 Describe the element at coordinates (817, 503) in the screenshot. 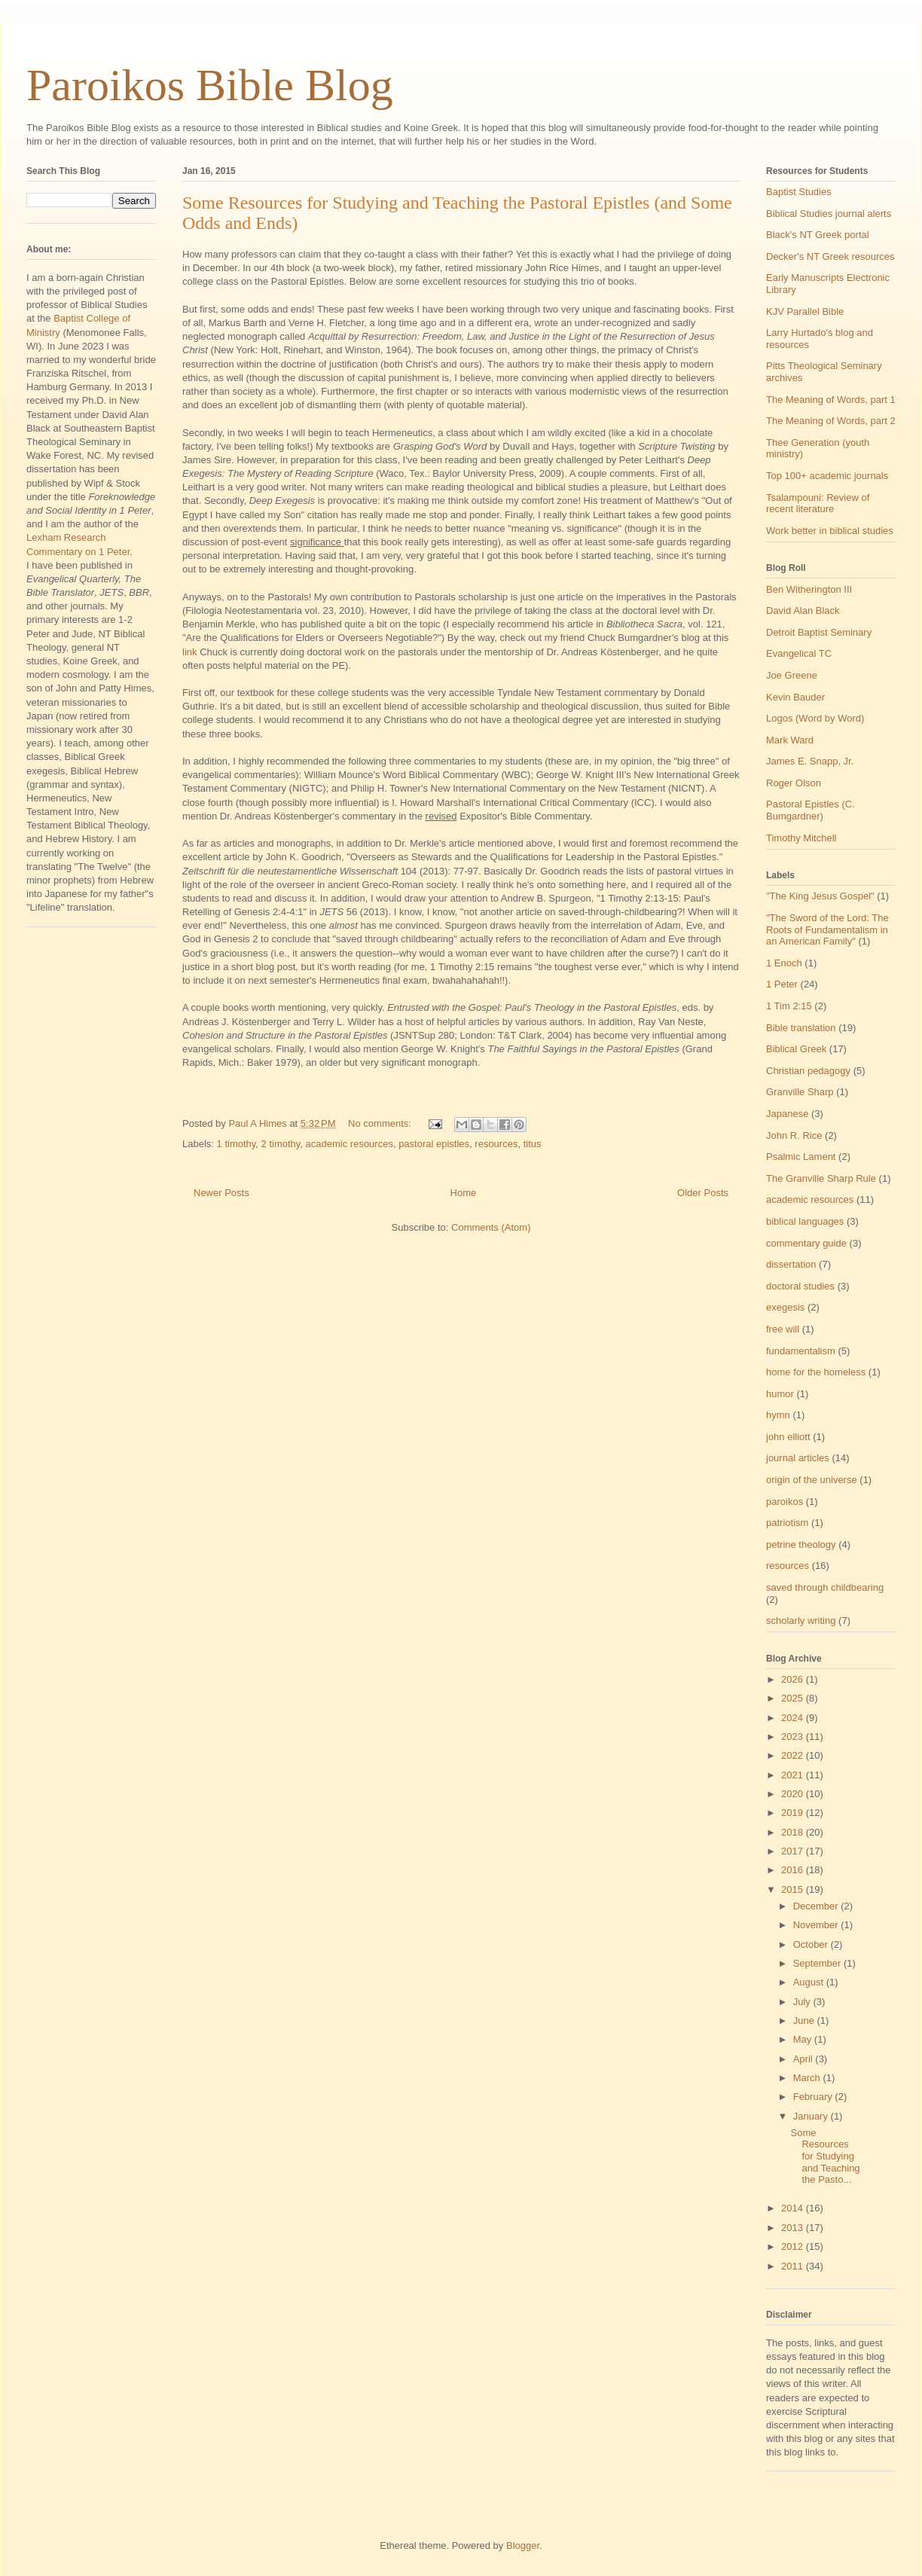

I see `Tsalampouni: Review of recent literature` at that location.